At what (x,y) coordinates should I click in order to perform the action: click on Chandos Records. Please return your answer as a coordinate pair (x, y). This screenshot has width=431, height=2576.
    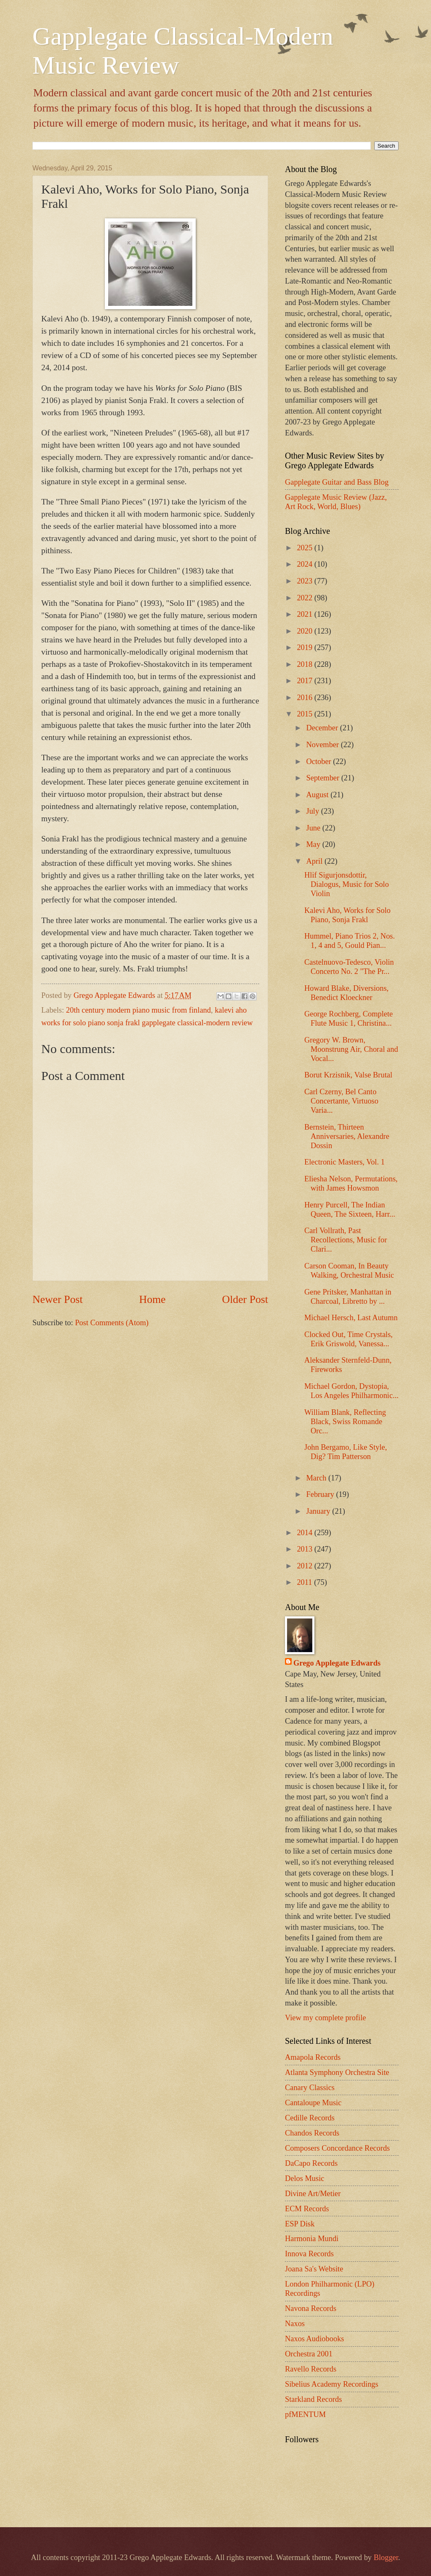
    Looking at the image, I should click on (312, 2133).